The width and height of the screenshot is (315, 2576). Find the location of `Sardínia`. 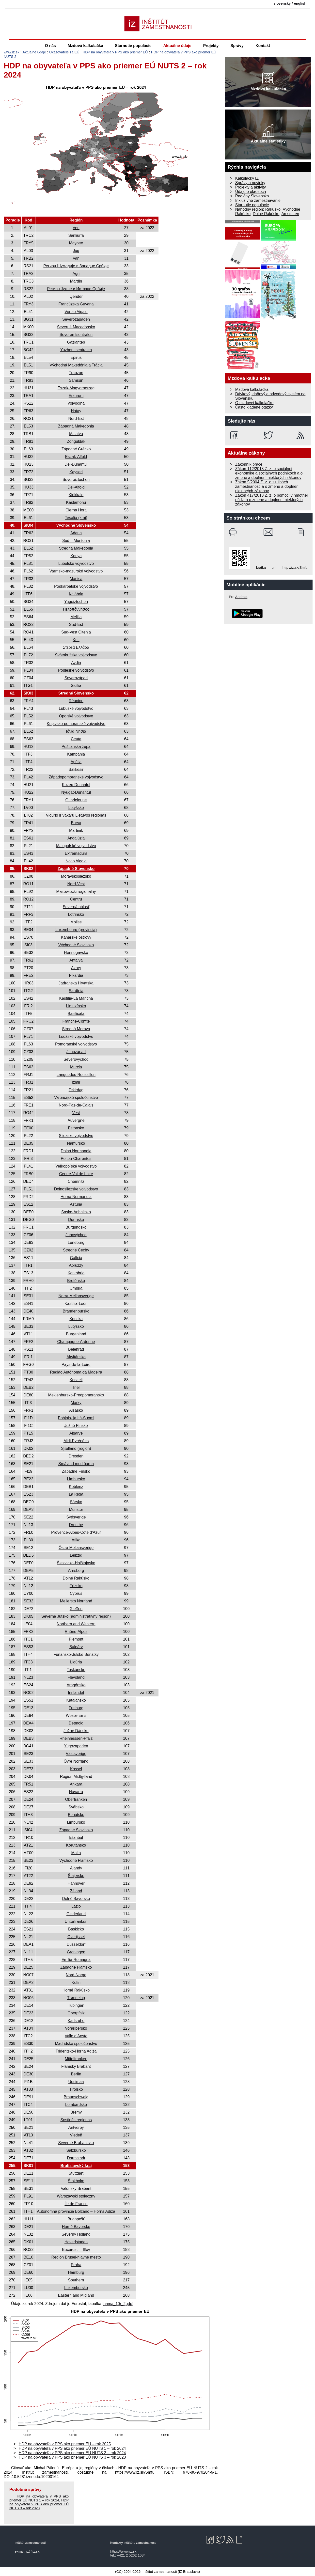

Sardínia is located at coordinates (76, 991).